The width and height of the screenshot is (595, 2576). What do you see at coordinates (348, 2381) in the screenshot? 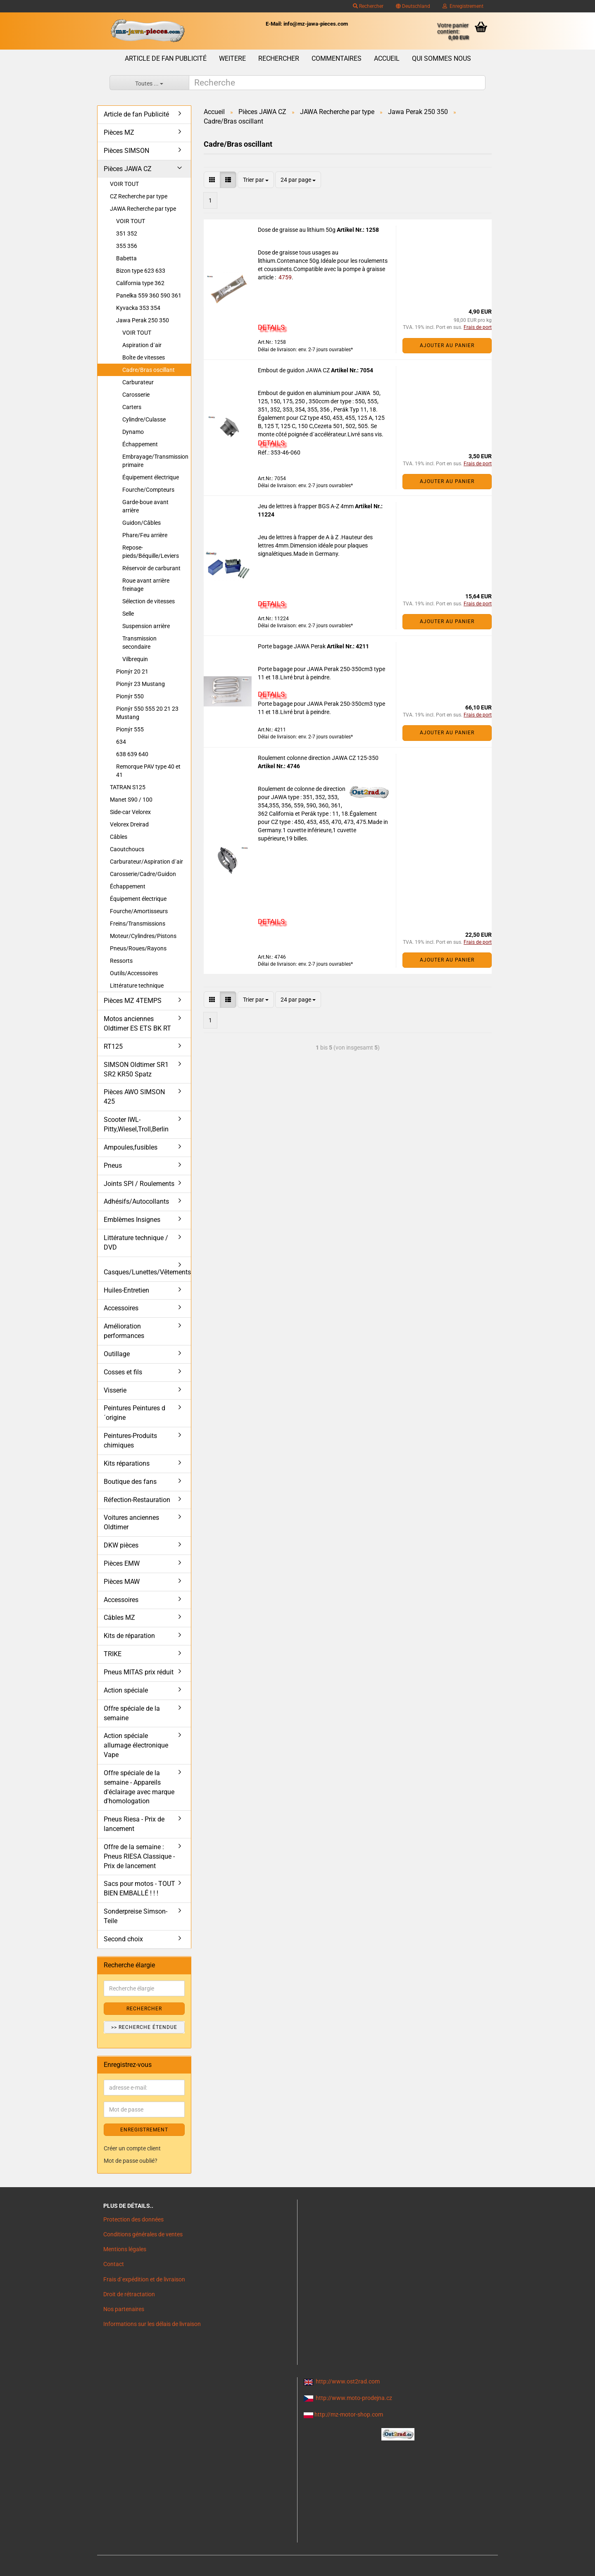
I see `http://www.ost2rad.com` at bounding box center [348, 2381].